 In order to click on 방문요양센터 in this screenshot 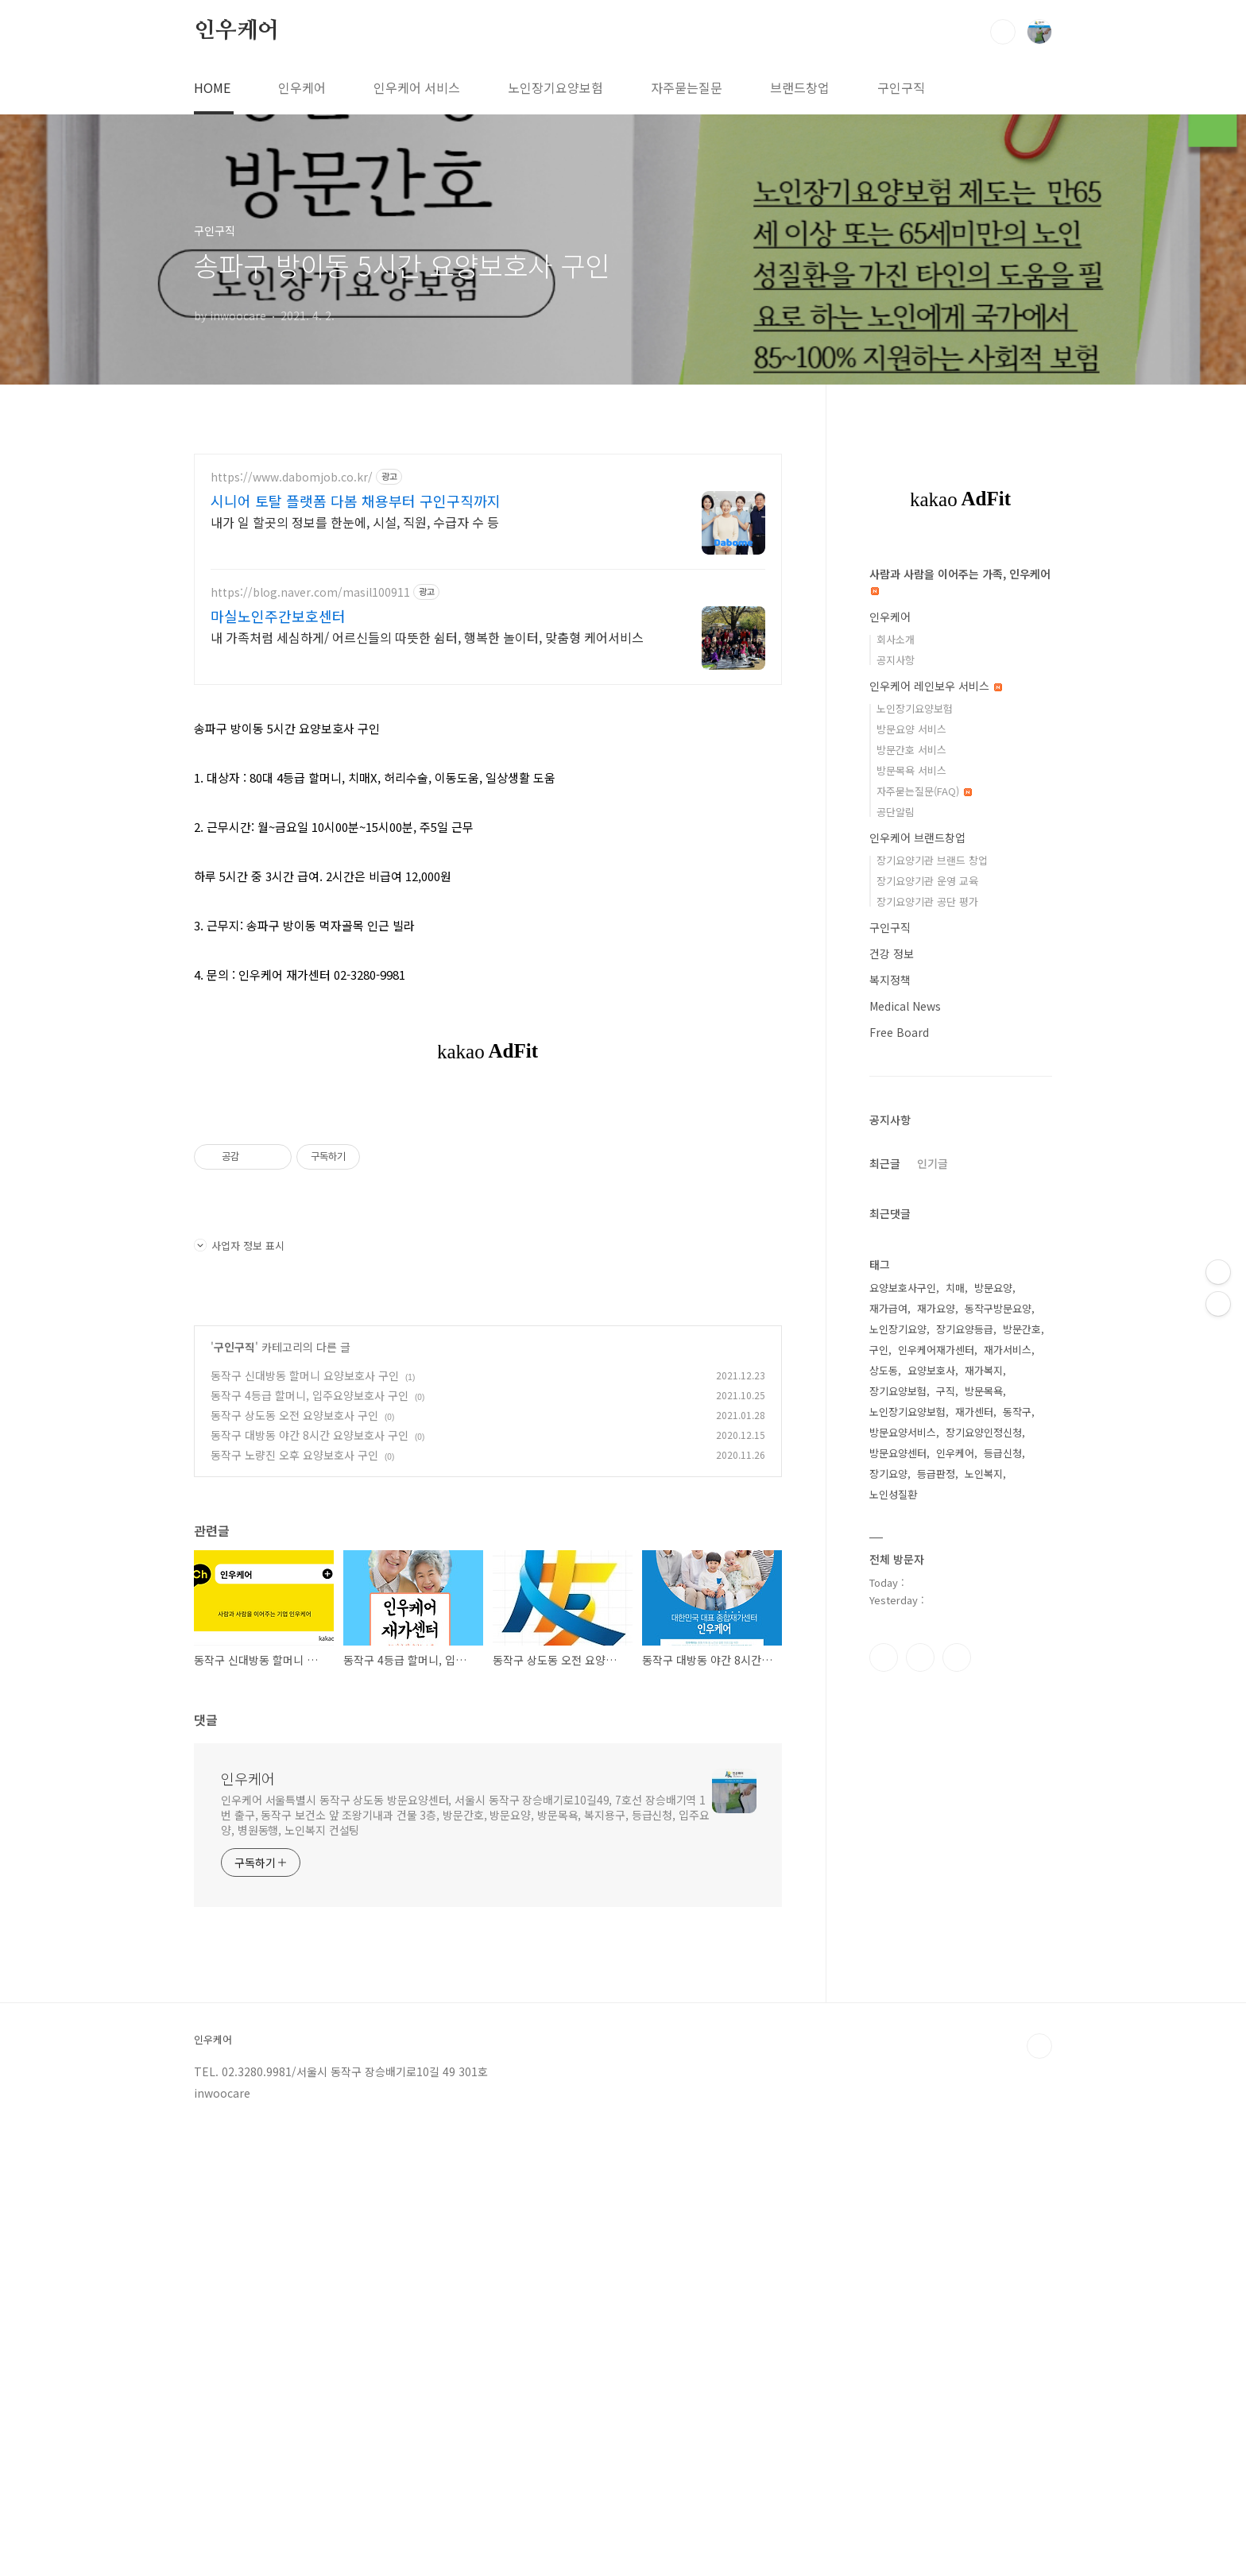, I will do `click(898, 1929)`.